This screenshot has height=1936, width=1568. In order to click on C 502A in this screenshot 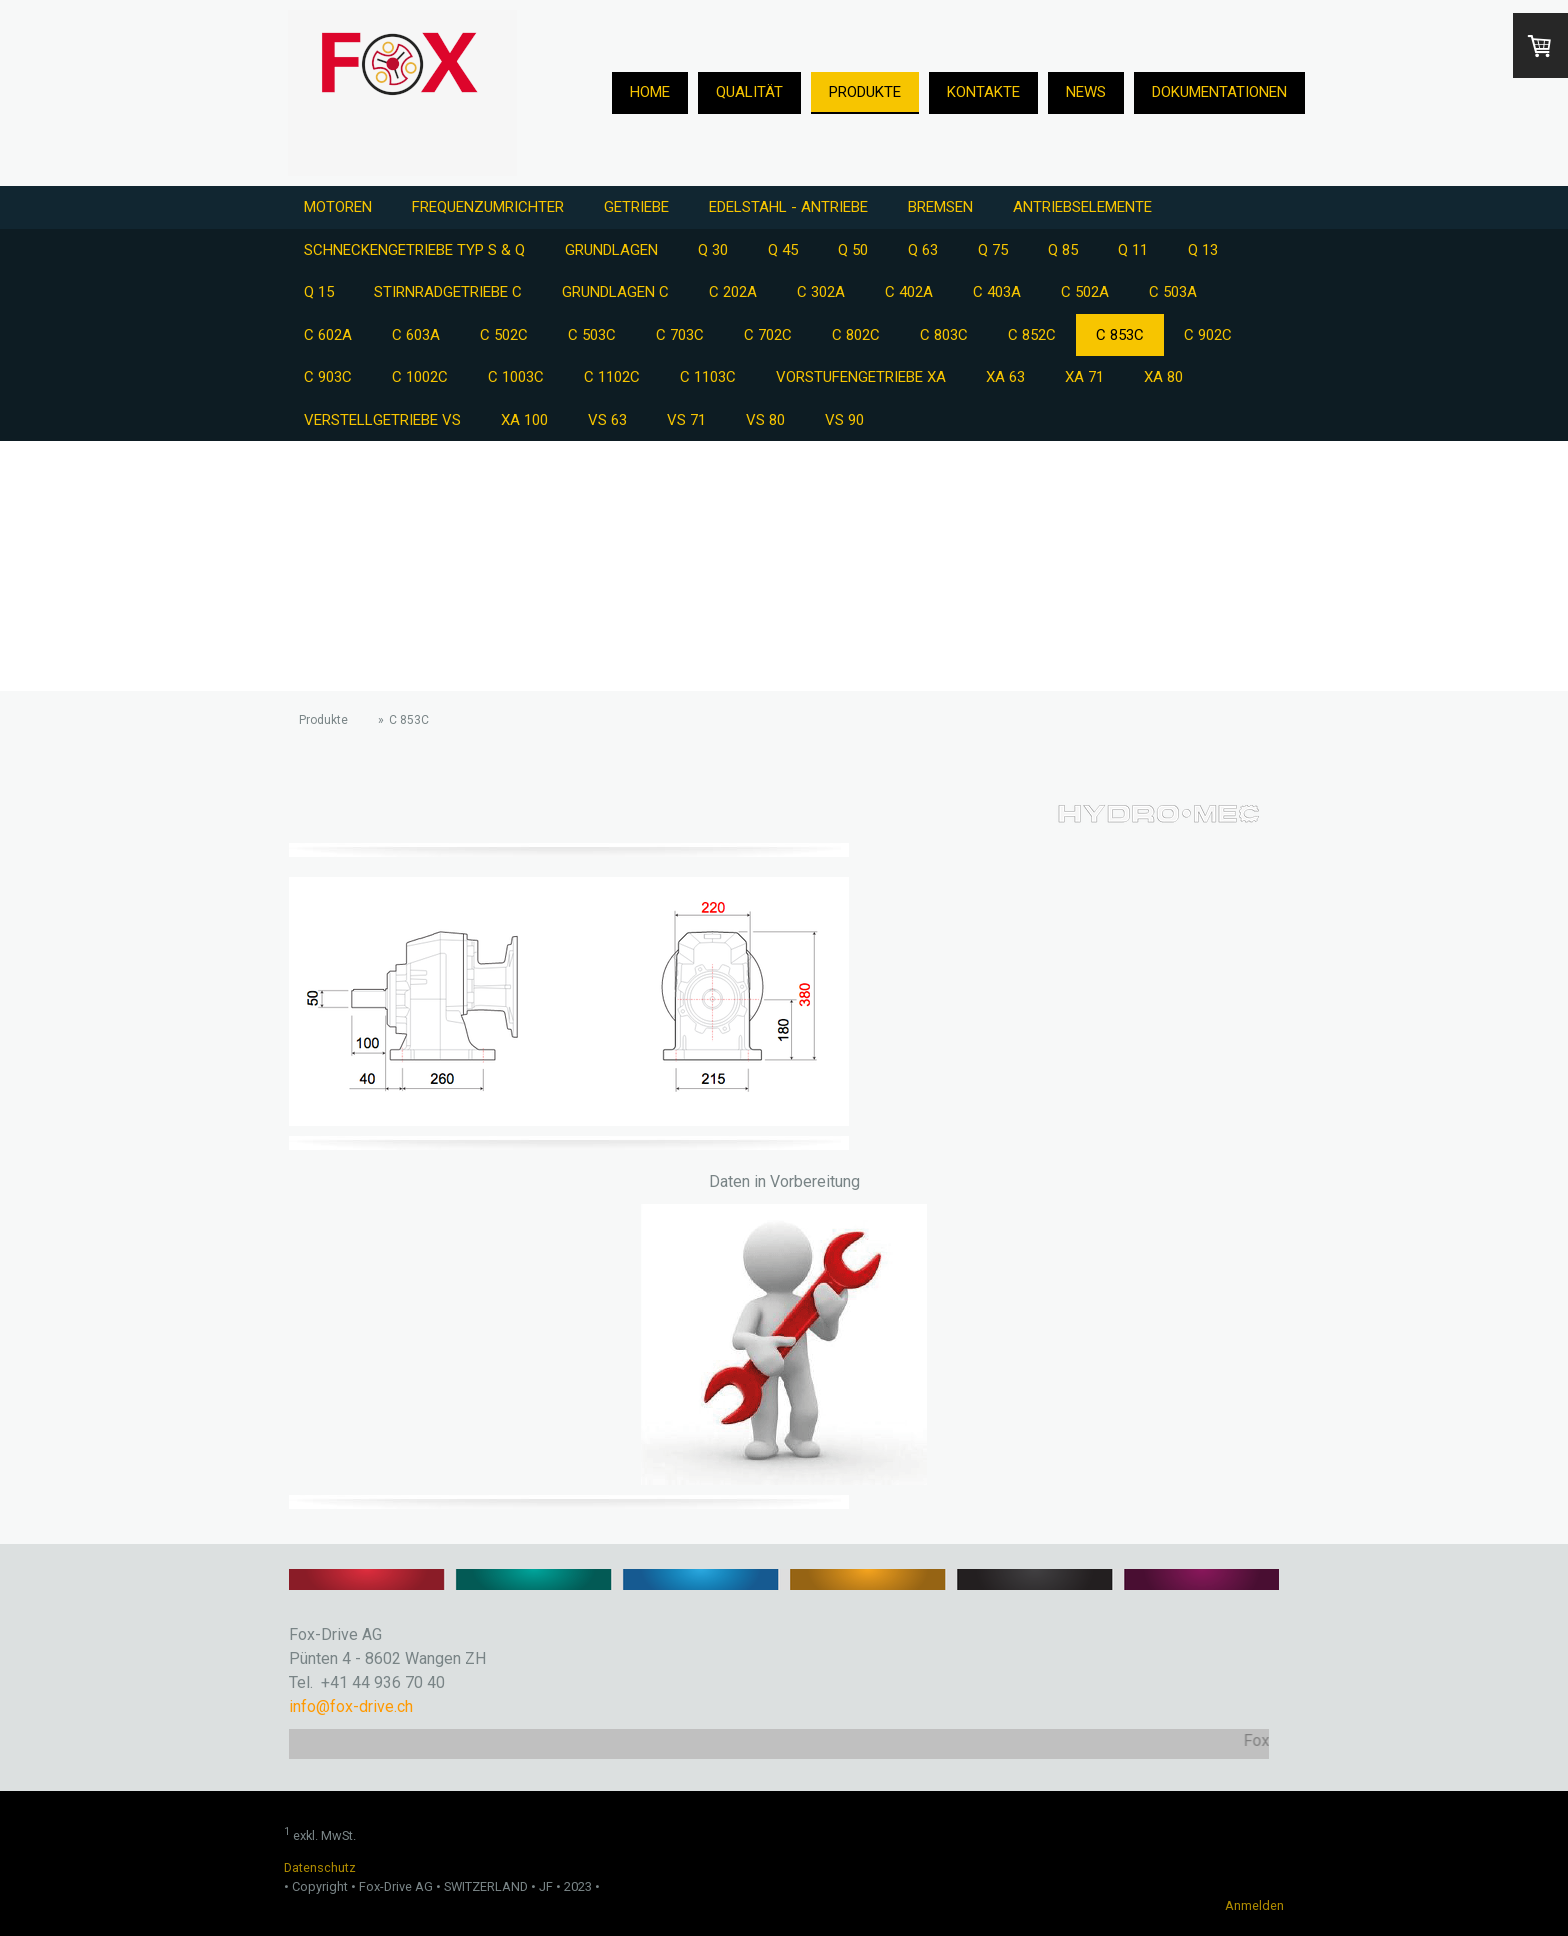, I will do `click(1085, 292)`.